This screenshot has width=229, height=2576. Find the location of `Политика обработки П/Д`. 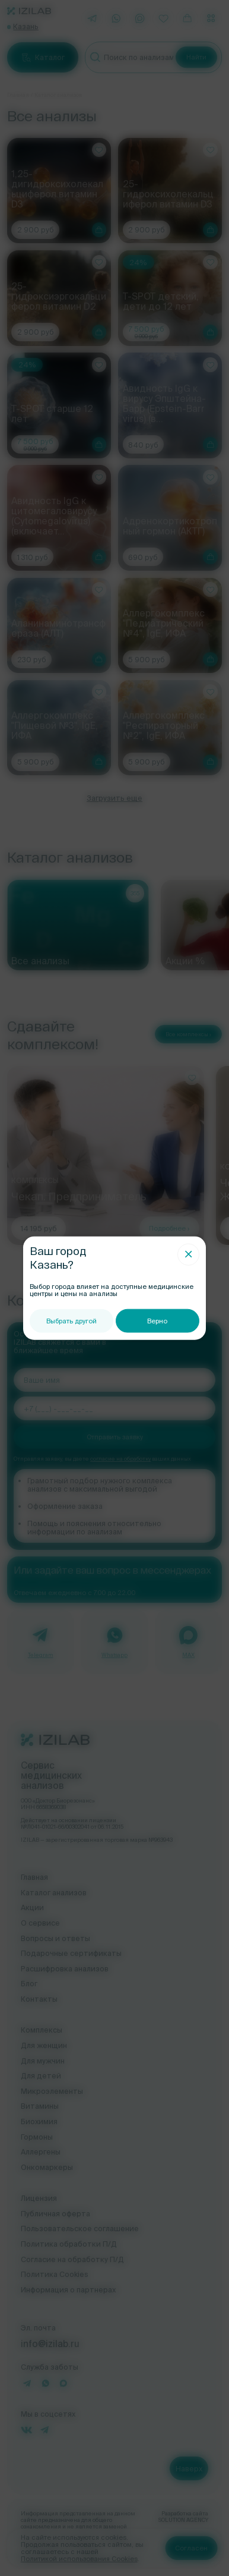

Политика обработки П/Д is located at coordinates (69, 2244).